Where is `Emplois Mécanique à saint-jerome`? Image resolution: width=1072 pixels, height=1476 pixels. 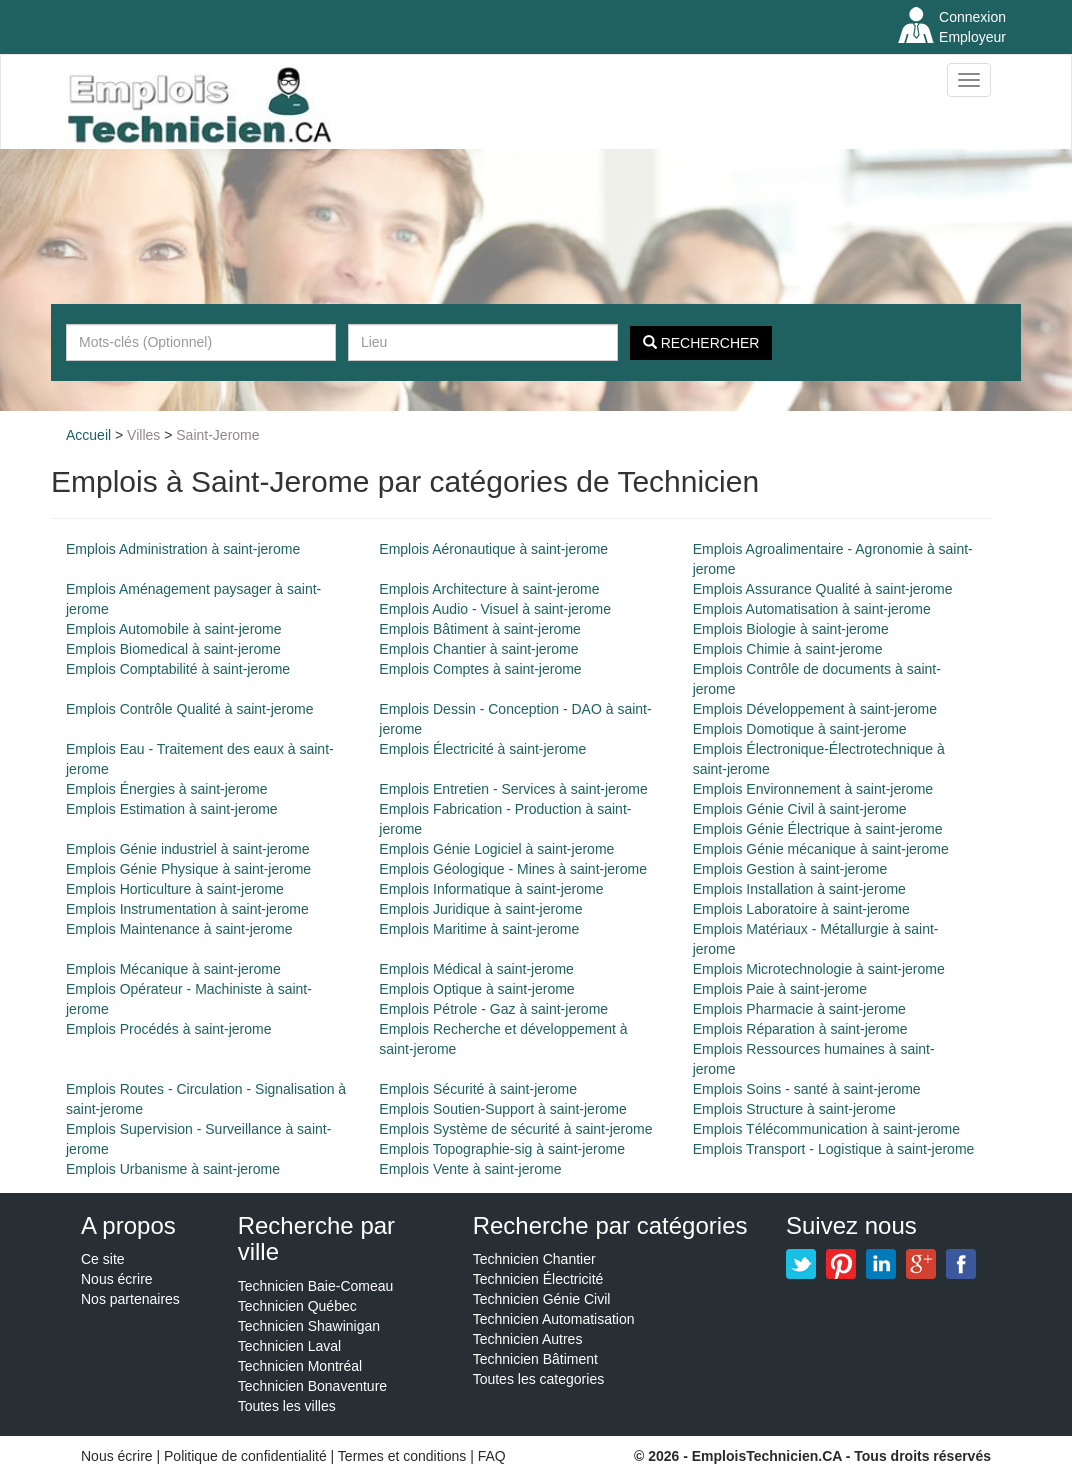 Emplois Mécanique à saint-jerome is located at coordinates (173, 969).